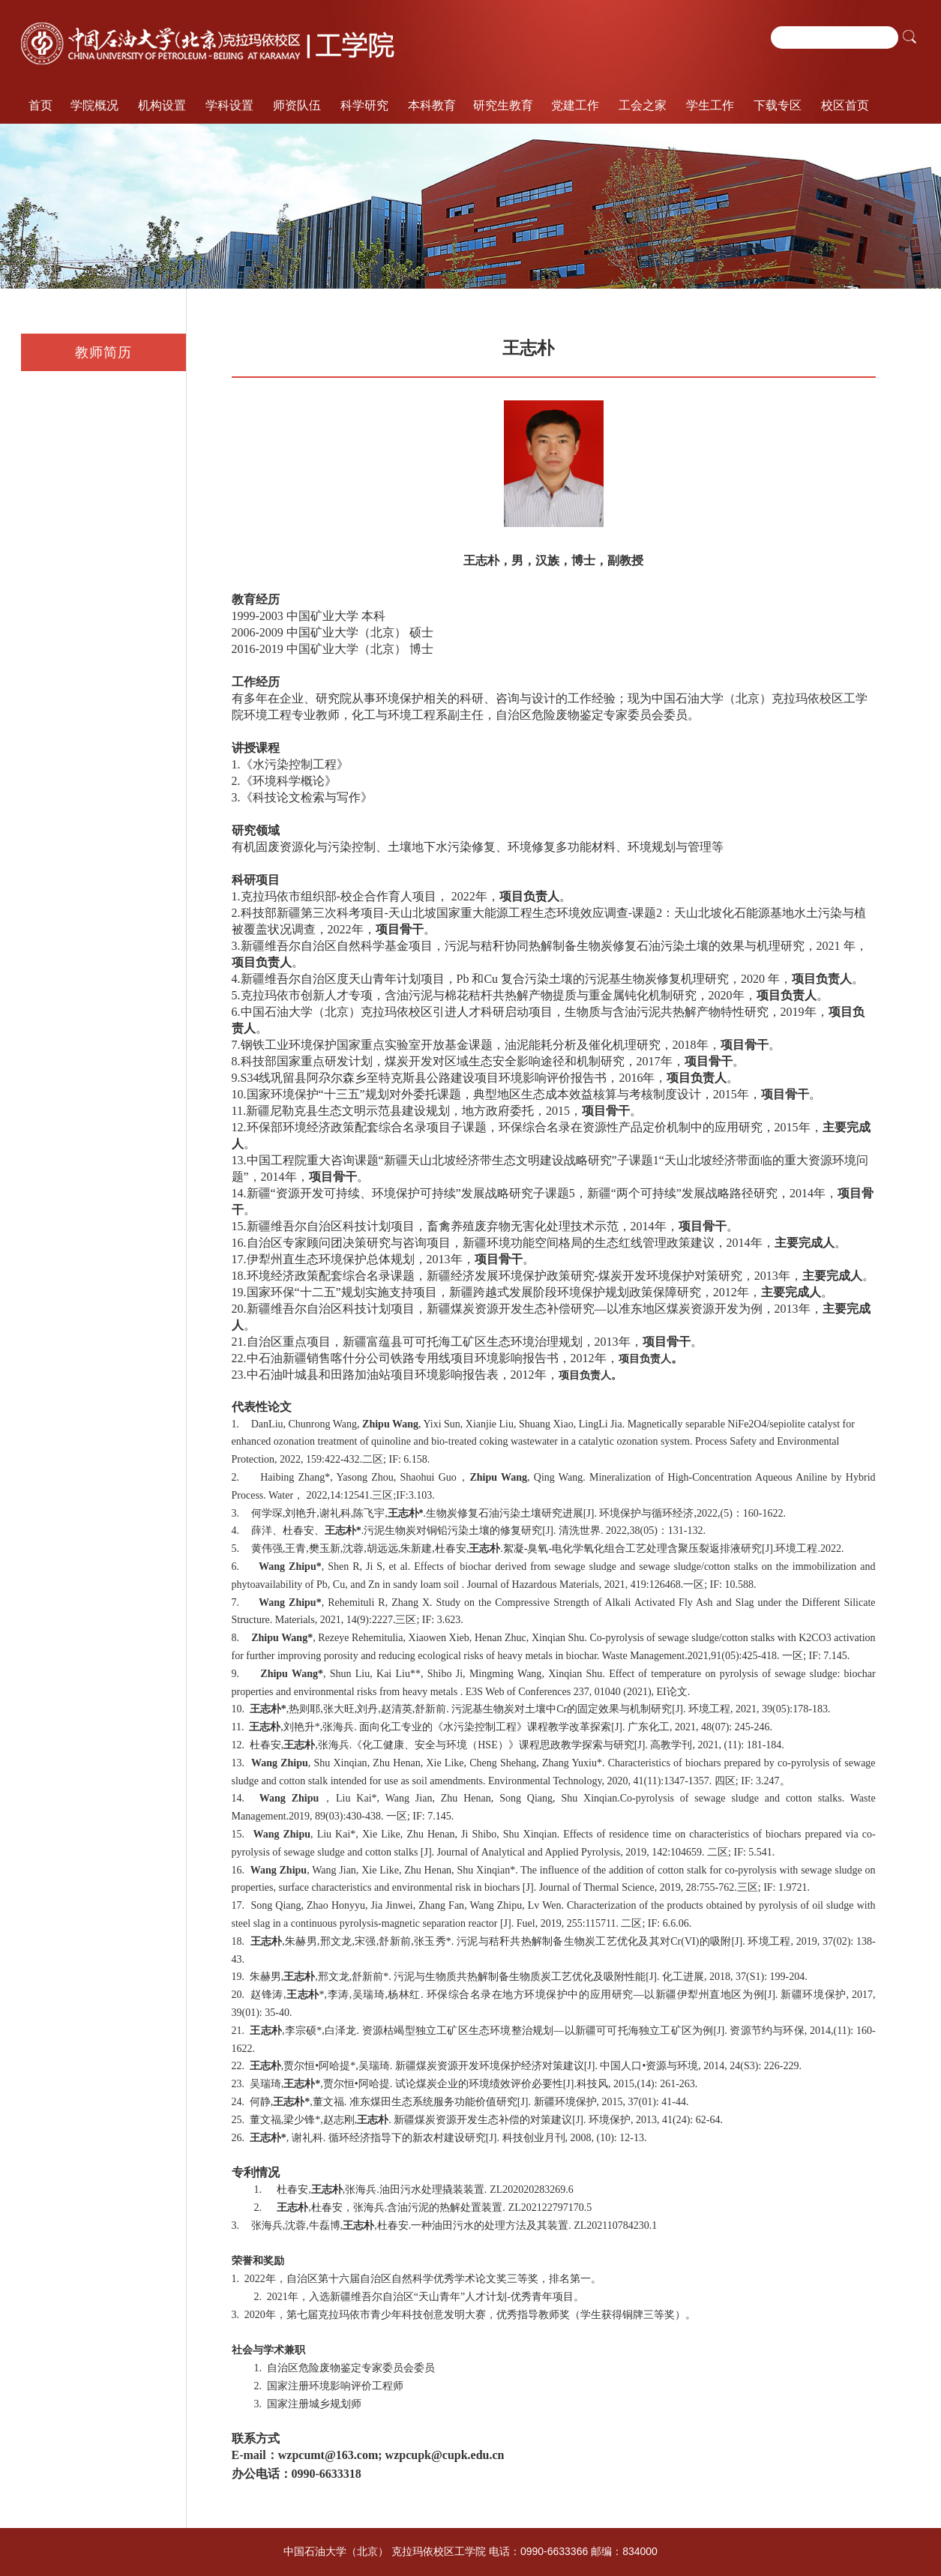 The width and height of the screenshot is (941, 2576). Describe the element at coordinates (575, 105) in the screenshot. I see `党建工作` at that location.